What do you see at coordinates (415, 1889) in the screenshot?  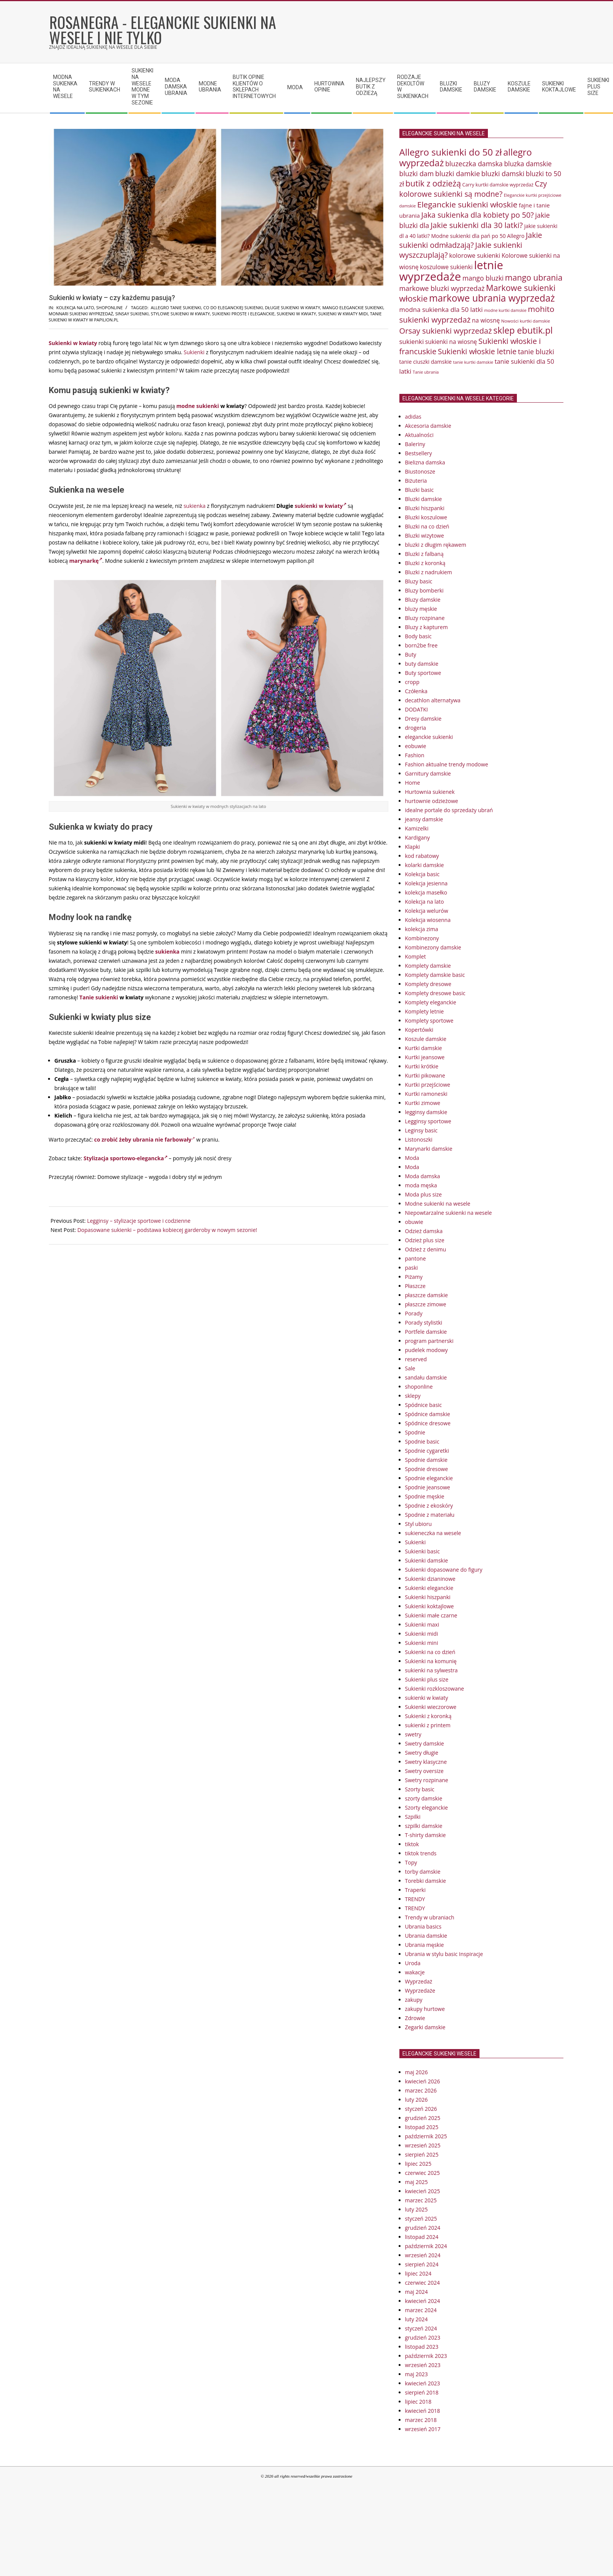 I see `Traperki` at bounding box center [415, 1889].